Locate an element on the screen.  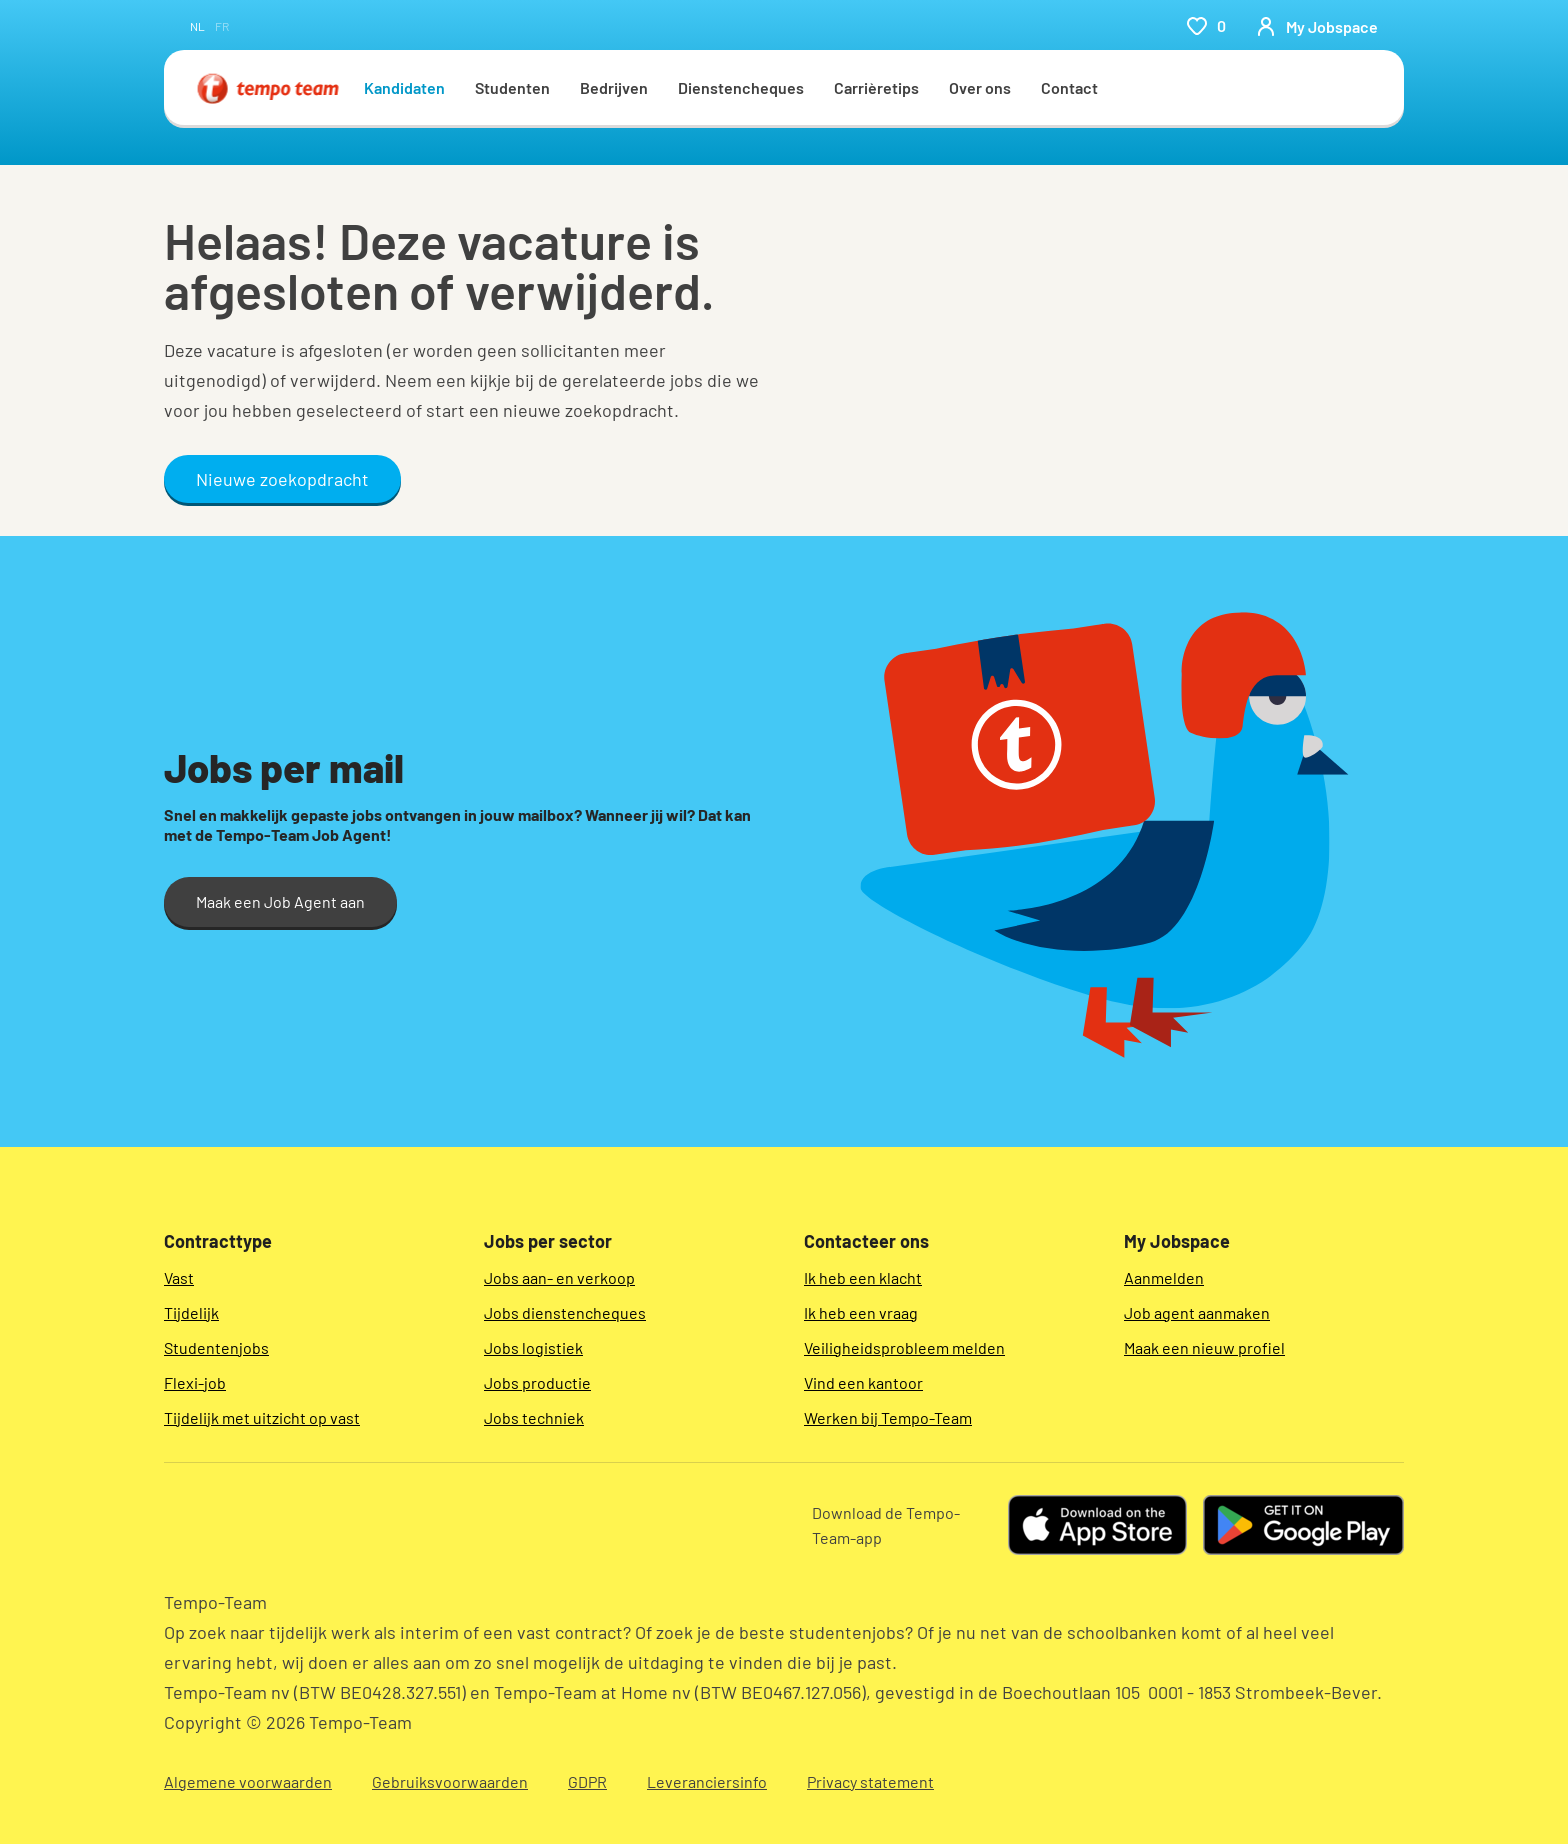
[person-icon/initials] is located at coordinates (1317, 26).